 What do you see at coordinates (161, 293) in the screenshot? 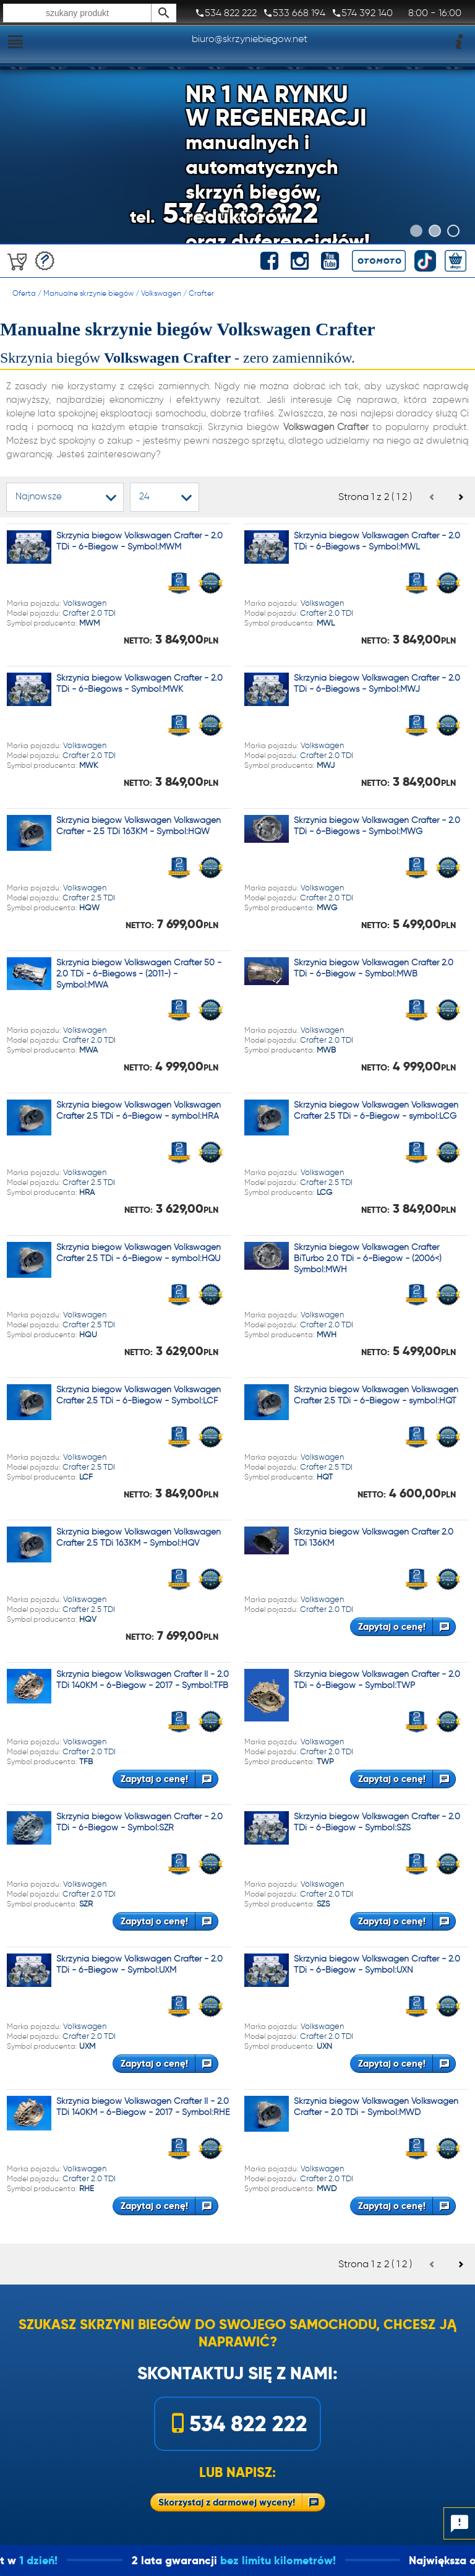
I see `Volkswagen` at bounding box center [161, 293].